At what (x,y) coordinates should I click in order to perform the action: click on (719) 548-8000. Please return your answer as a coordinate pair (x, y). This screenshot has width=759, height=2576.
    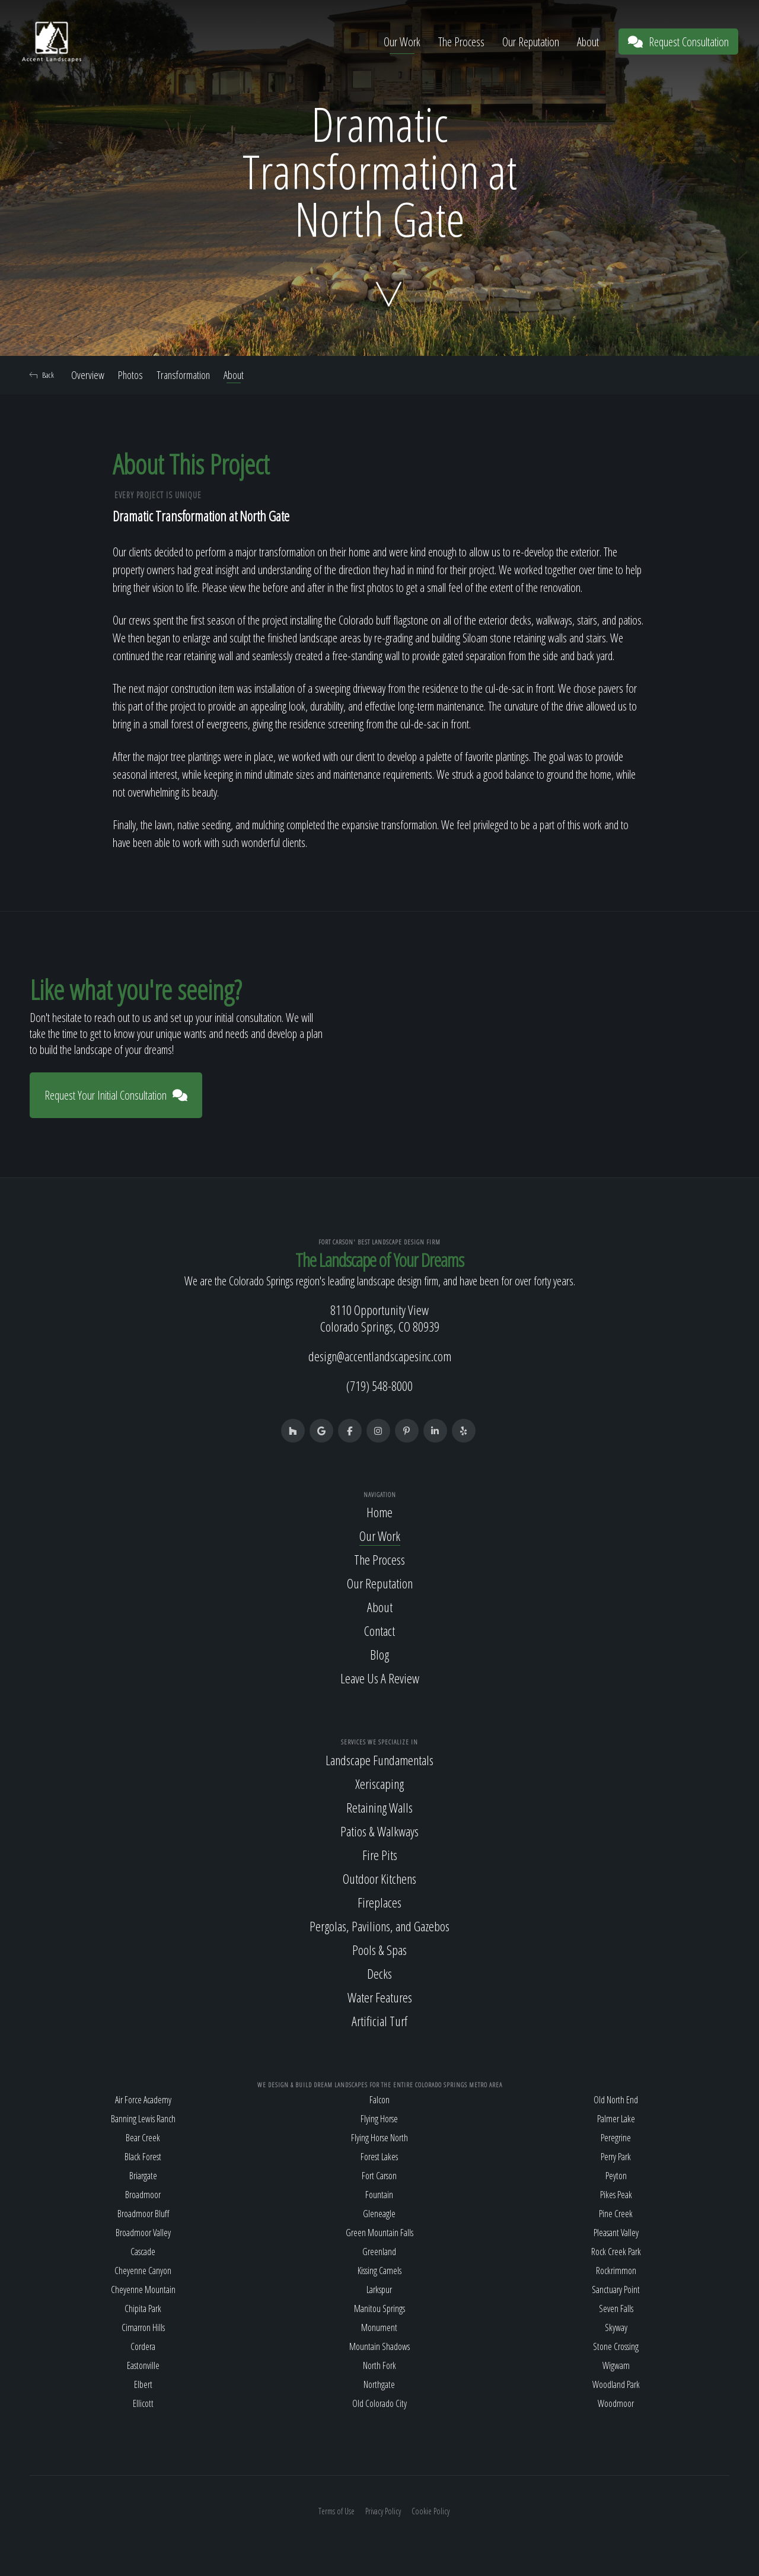
    Looking at the image, I should click on (379, 1385).